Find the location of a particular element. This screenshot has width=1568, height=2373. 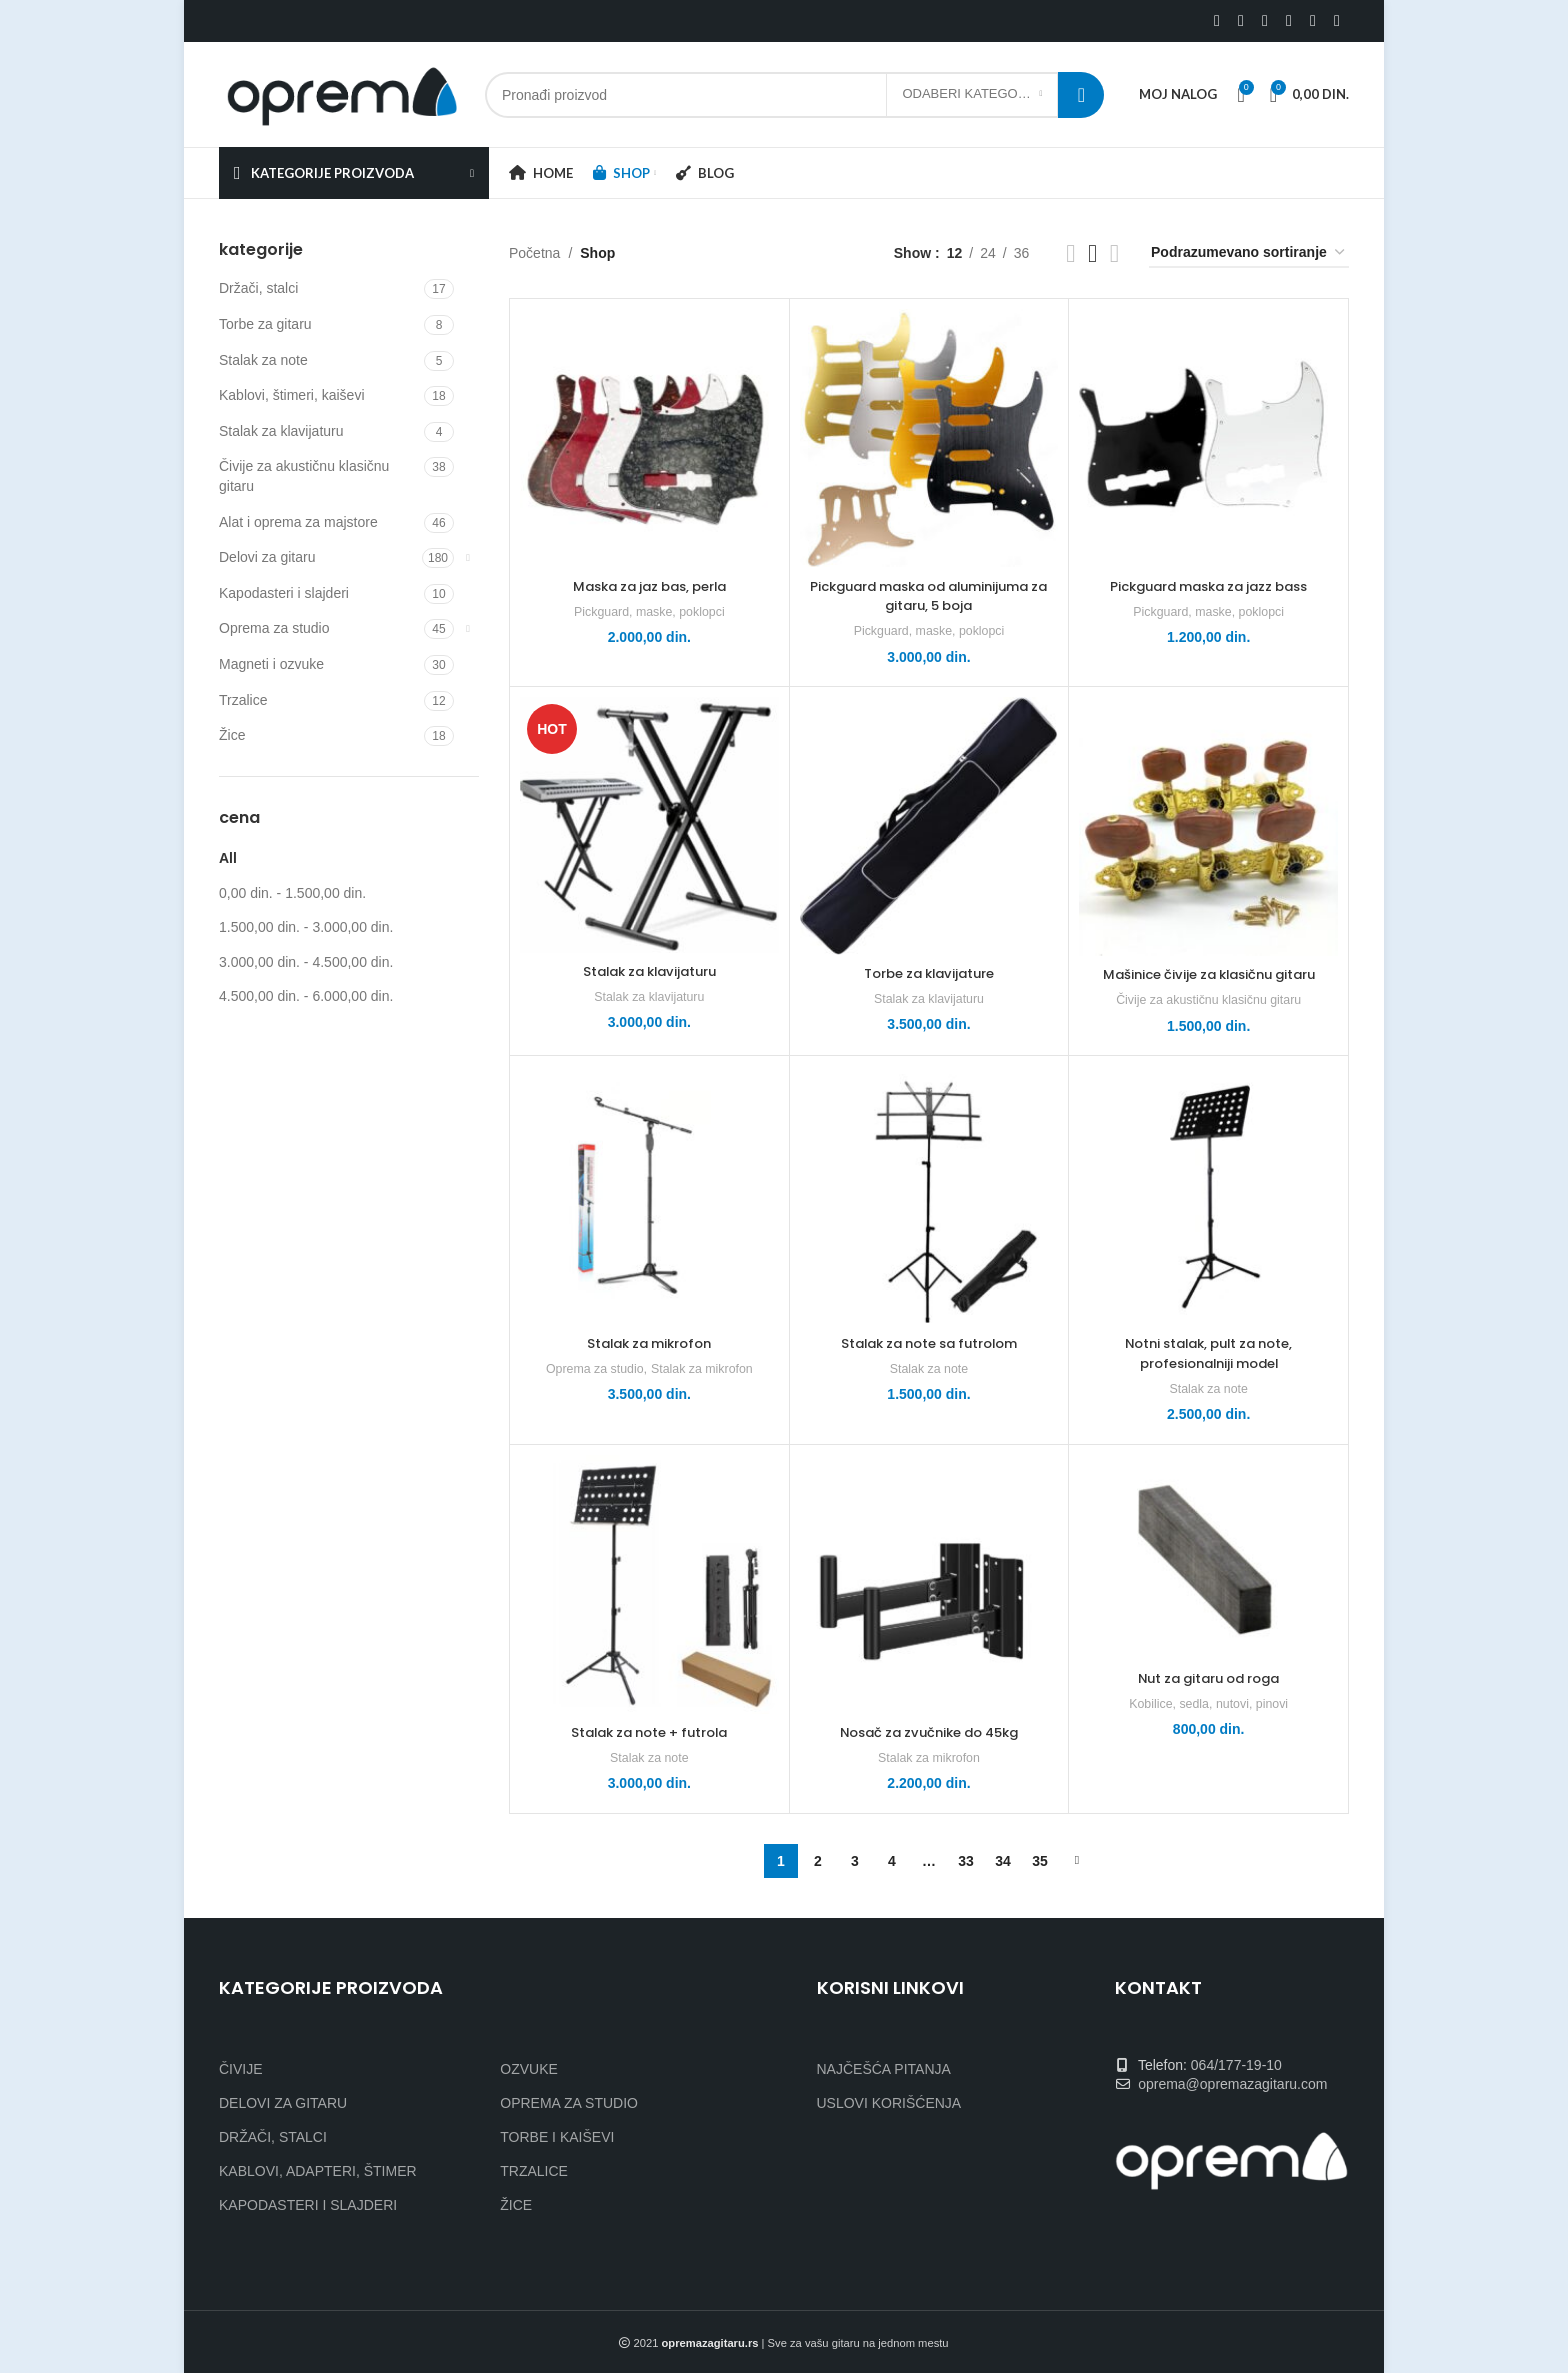

Početna is located at coordinates (534, 253).